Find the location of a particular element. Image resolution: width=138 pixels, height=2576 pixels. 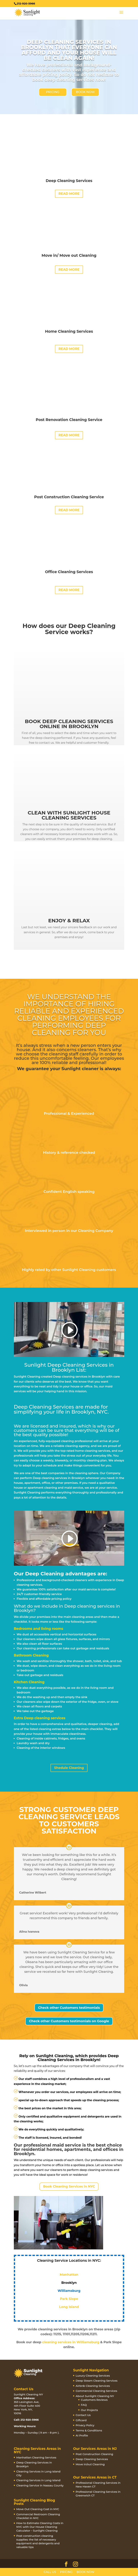

Office Cleaning Services is located at coordinates (69, 572).